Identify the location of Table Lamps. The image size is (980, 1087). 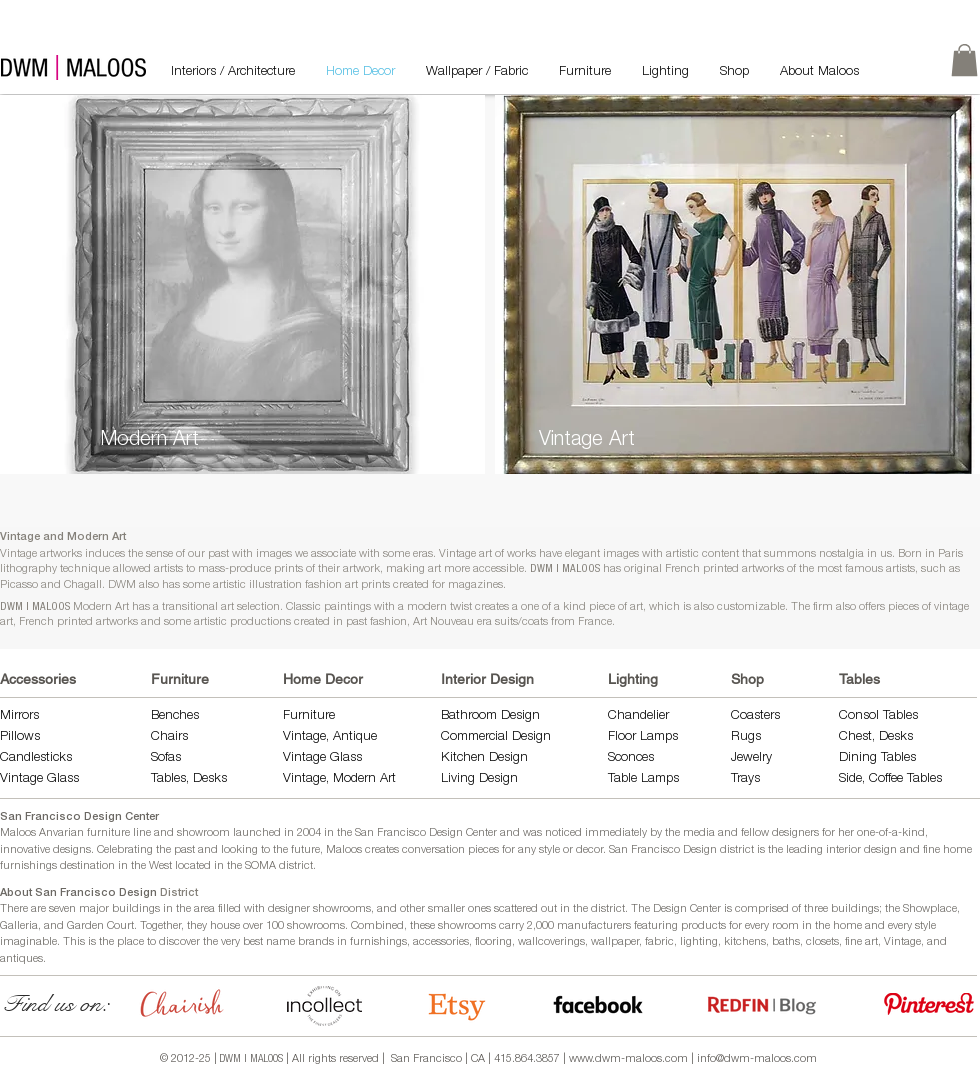
(643, 779).